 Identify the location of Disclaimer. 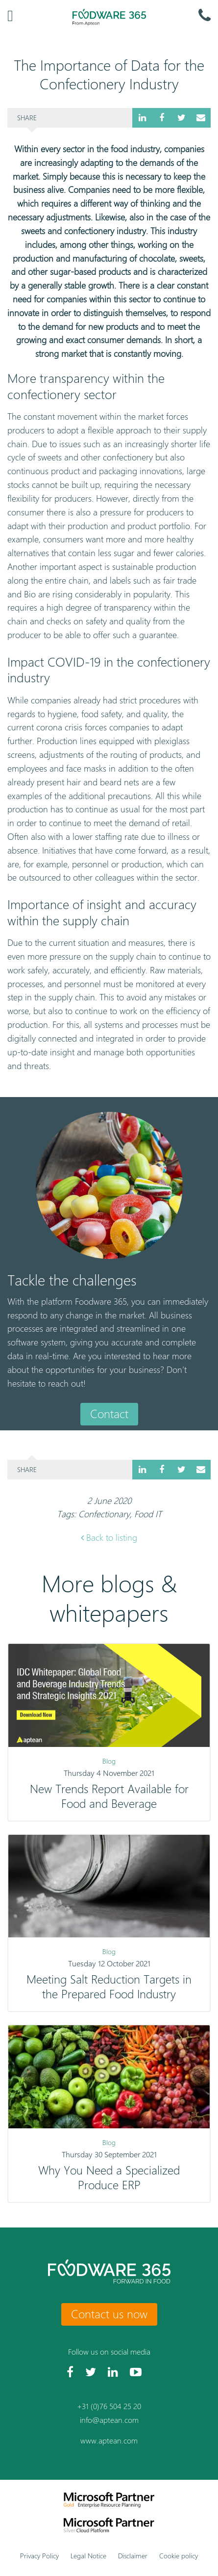
(132, 2555).